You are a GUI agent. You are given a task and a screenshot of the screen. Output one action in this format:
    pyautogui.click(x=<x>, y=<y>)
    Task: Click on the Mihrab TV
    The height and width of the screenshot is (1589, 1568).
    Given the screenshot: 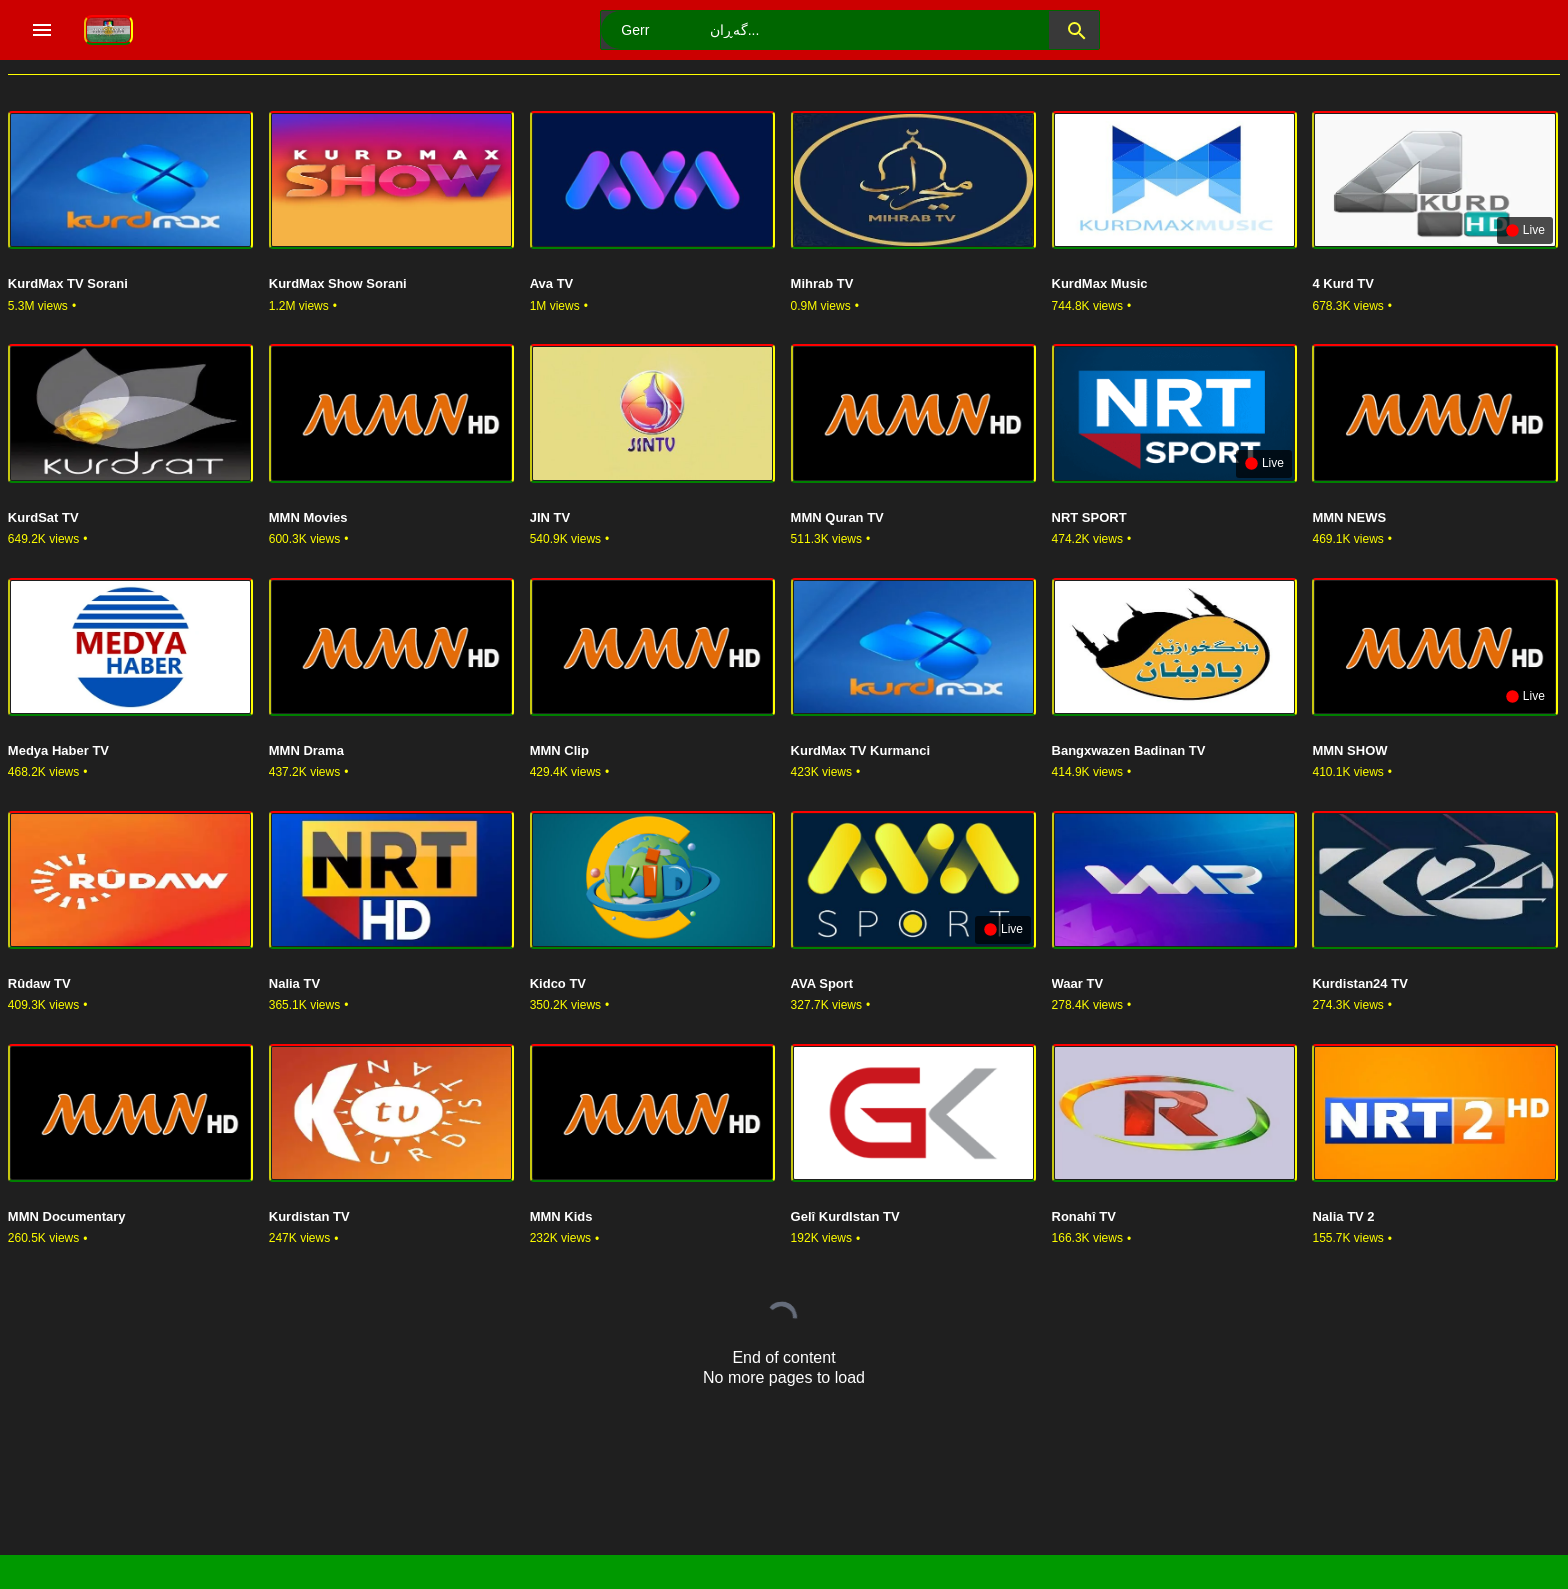 What is the action you would take?
    pyautogui.click(x=822, y=283)
    